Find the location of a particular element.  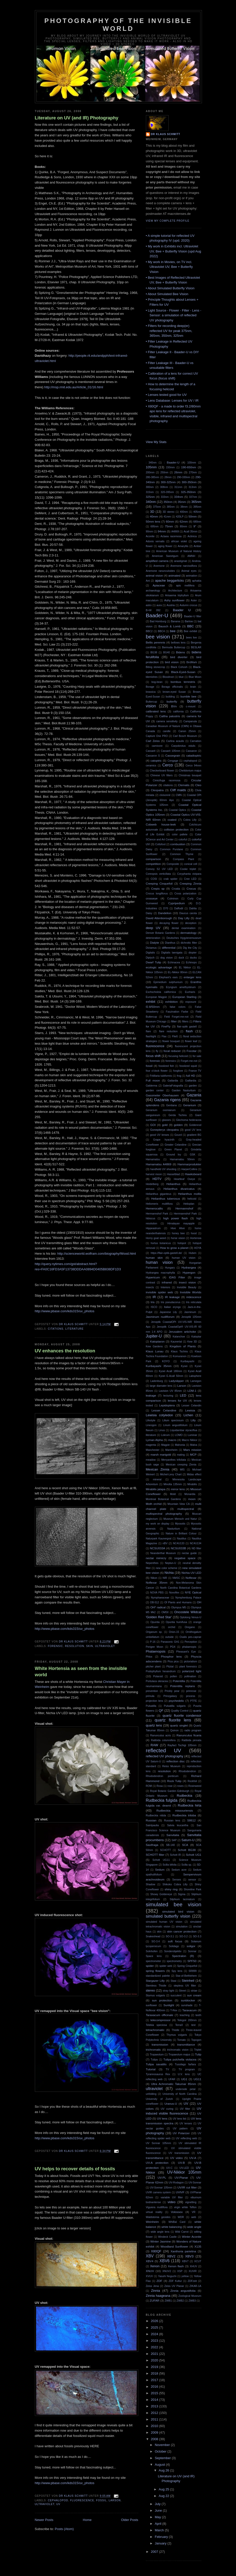

3D is located at coordinates (152, 511).